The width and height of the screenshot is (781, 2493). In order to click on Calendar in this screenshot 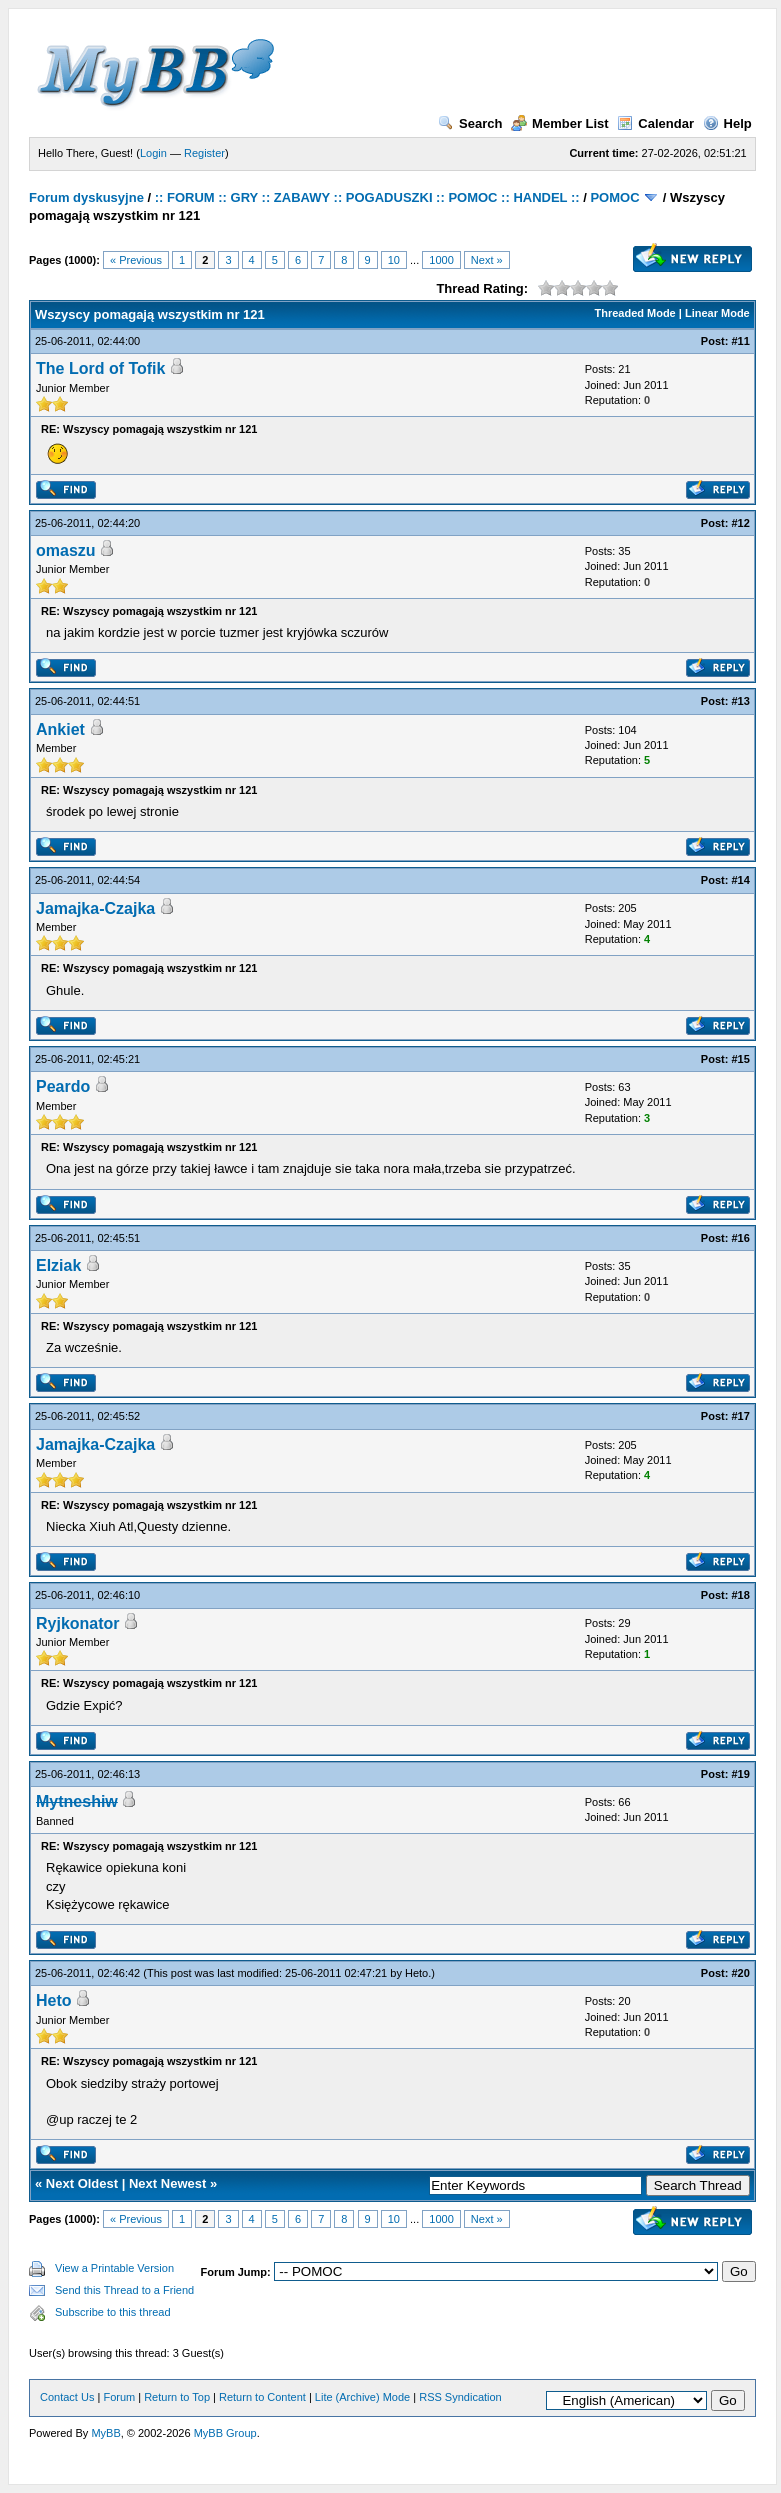, I will do `click(655, 123)`.